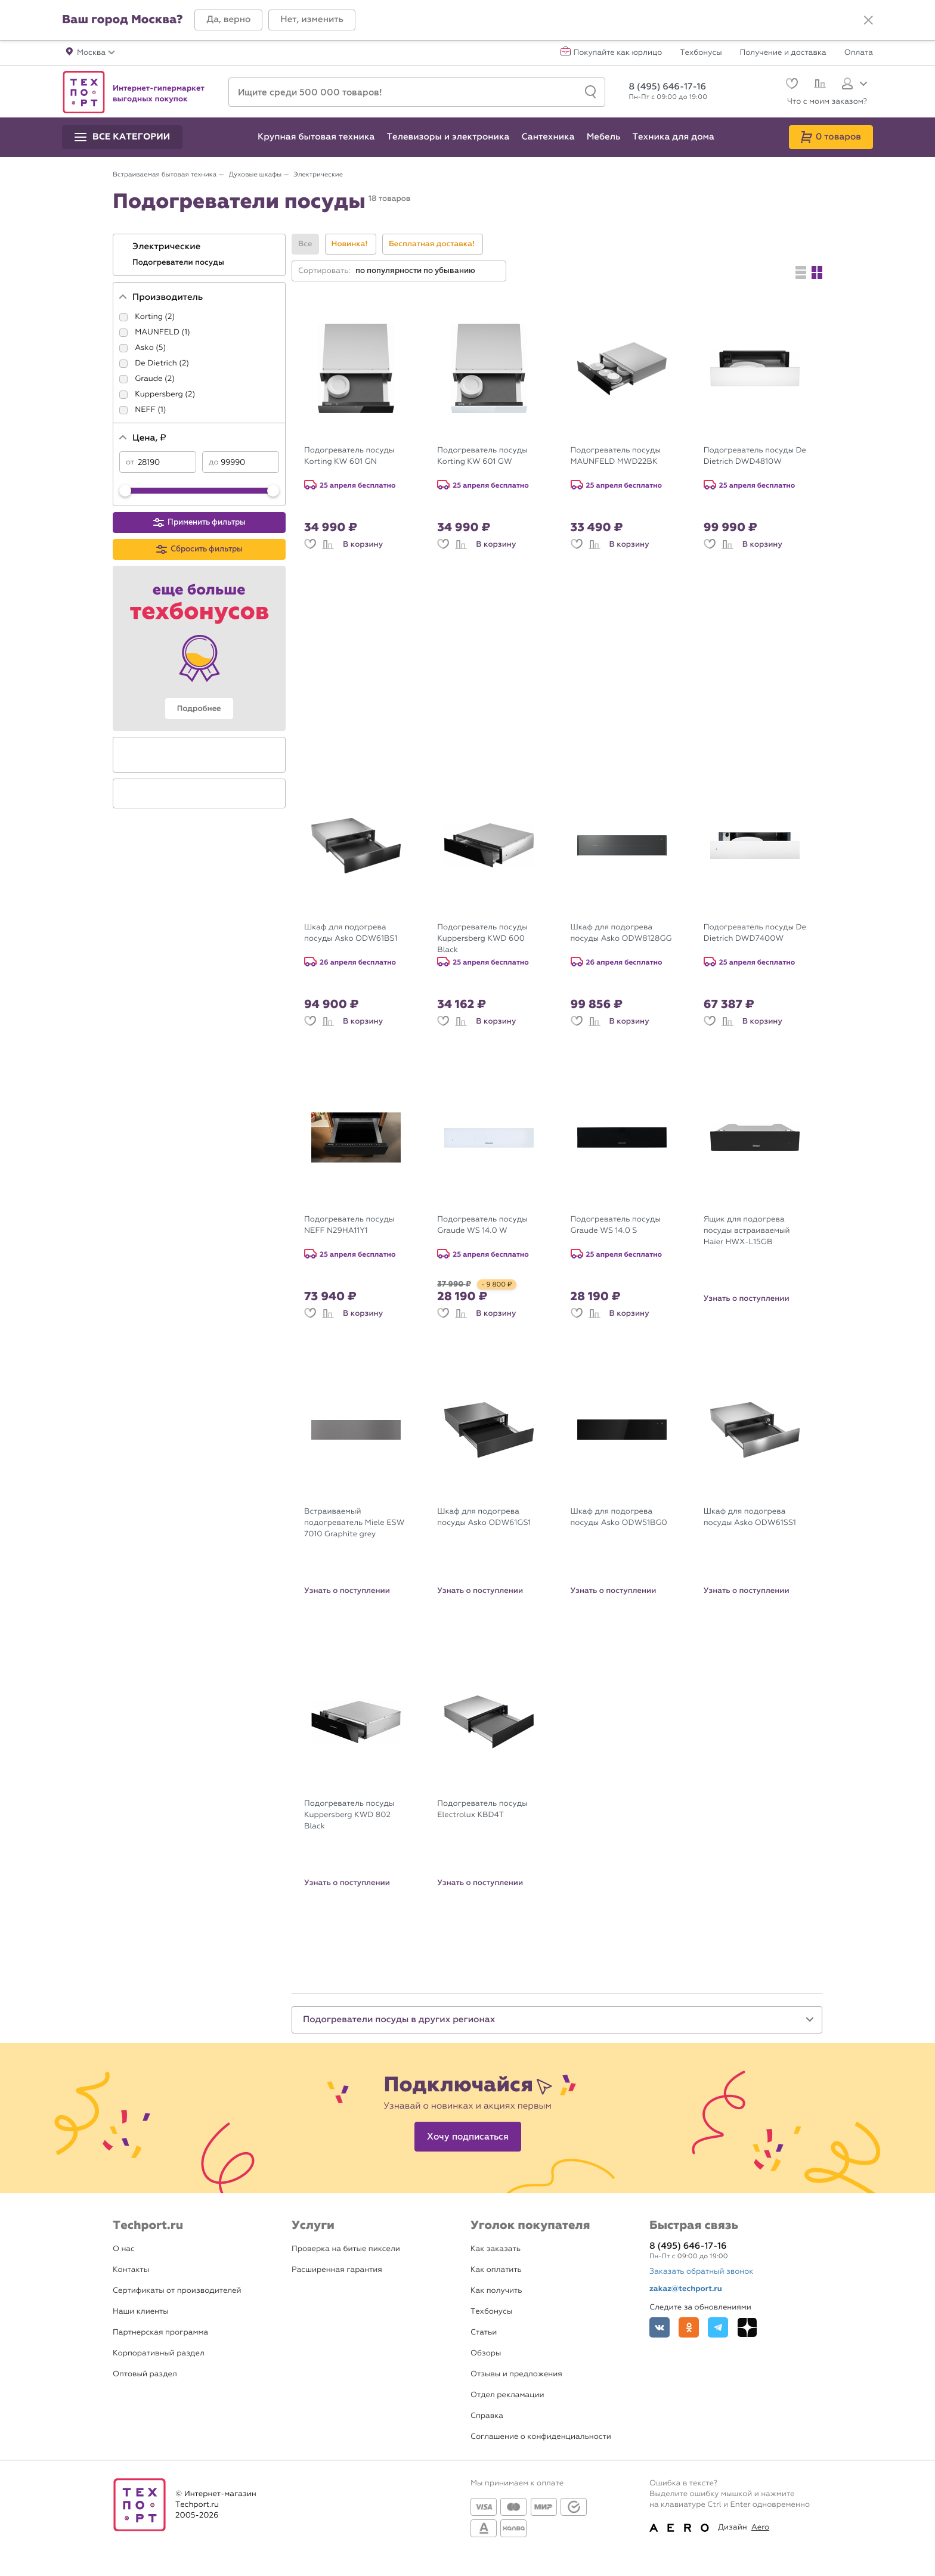  What do you see at coordinates (783, 53) in the screenshot?
I see `Получение и доставка` at bounding box center [783, 53].